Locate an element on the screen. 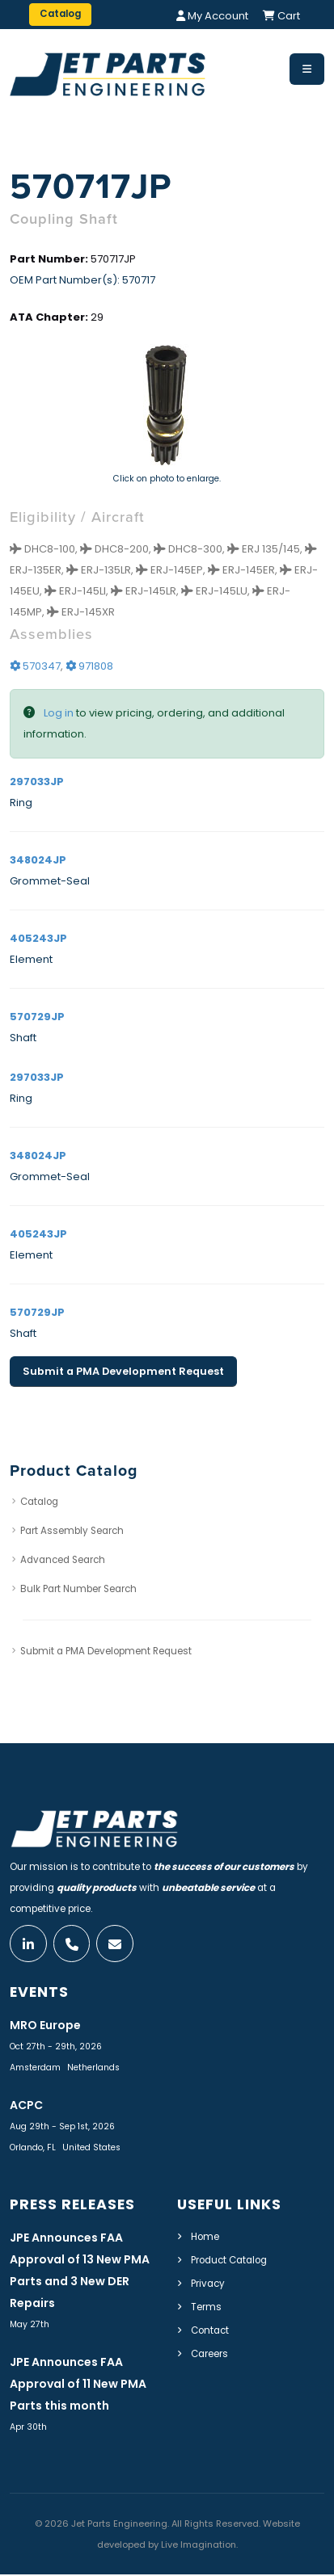 The width and height of the screenshot is (334, 2576). 405243JP is located at coordinates (38, 938).